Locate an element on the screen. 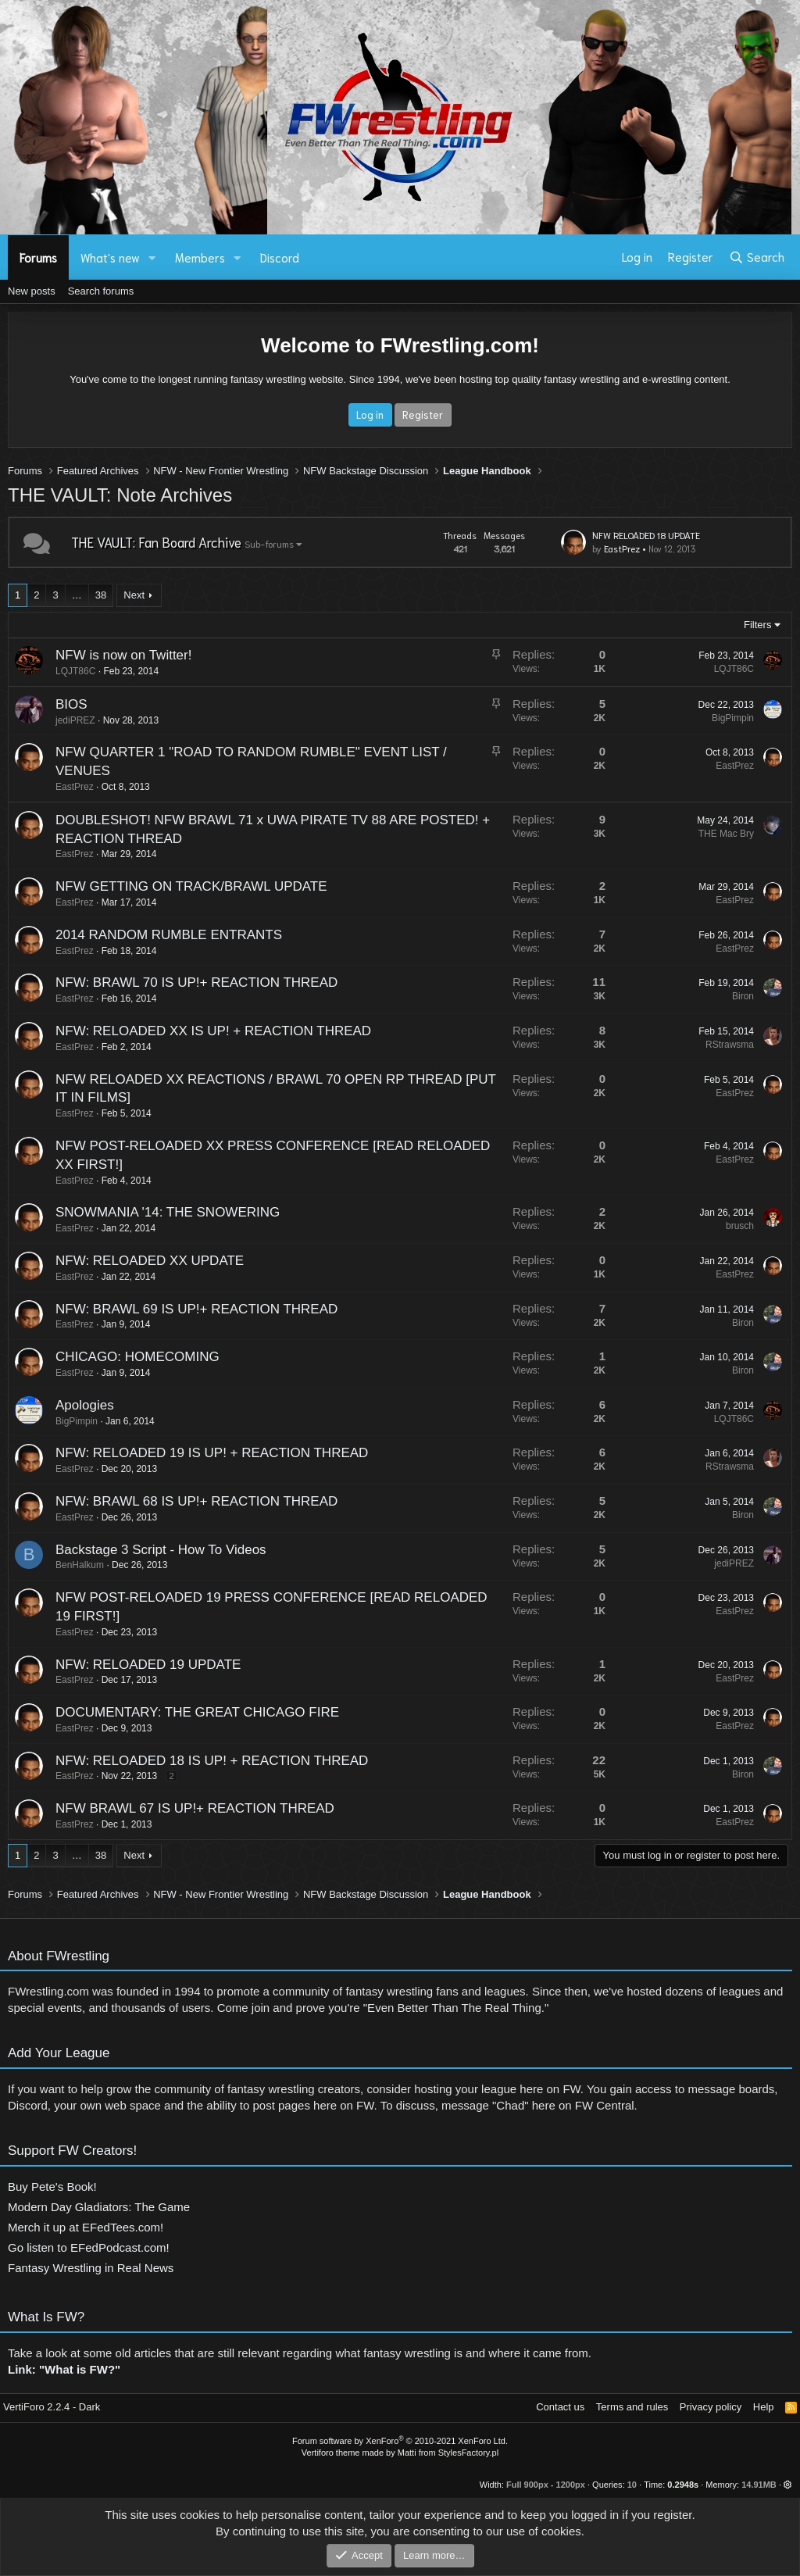 This screenshot has width=800, height=2576. BigPimpin is located at coordinates (720, 718).